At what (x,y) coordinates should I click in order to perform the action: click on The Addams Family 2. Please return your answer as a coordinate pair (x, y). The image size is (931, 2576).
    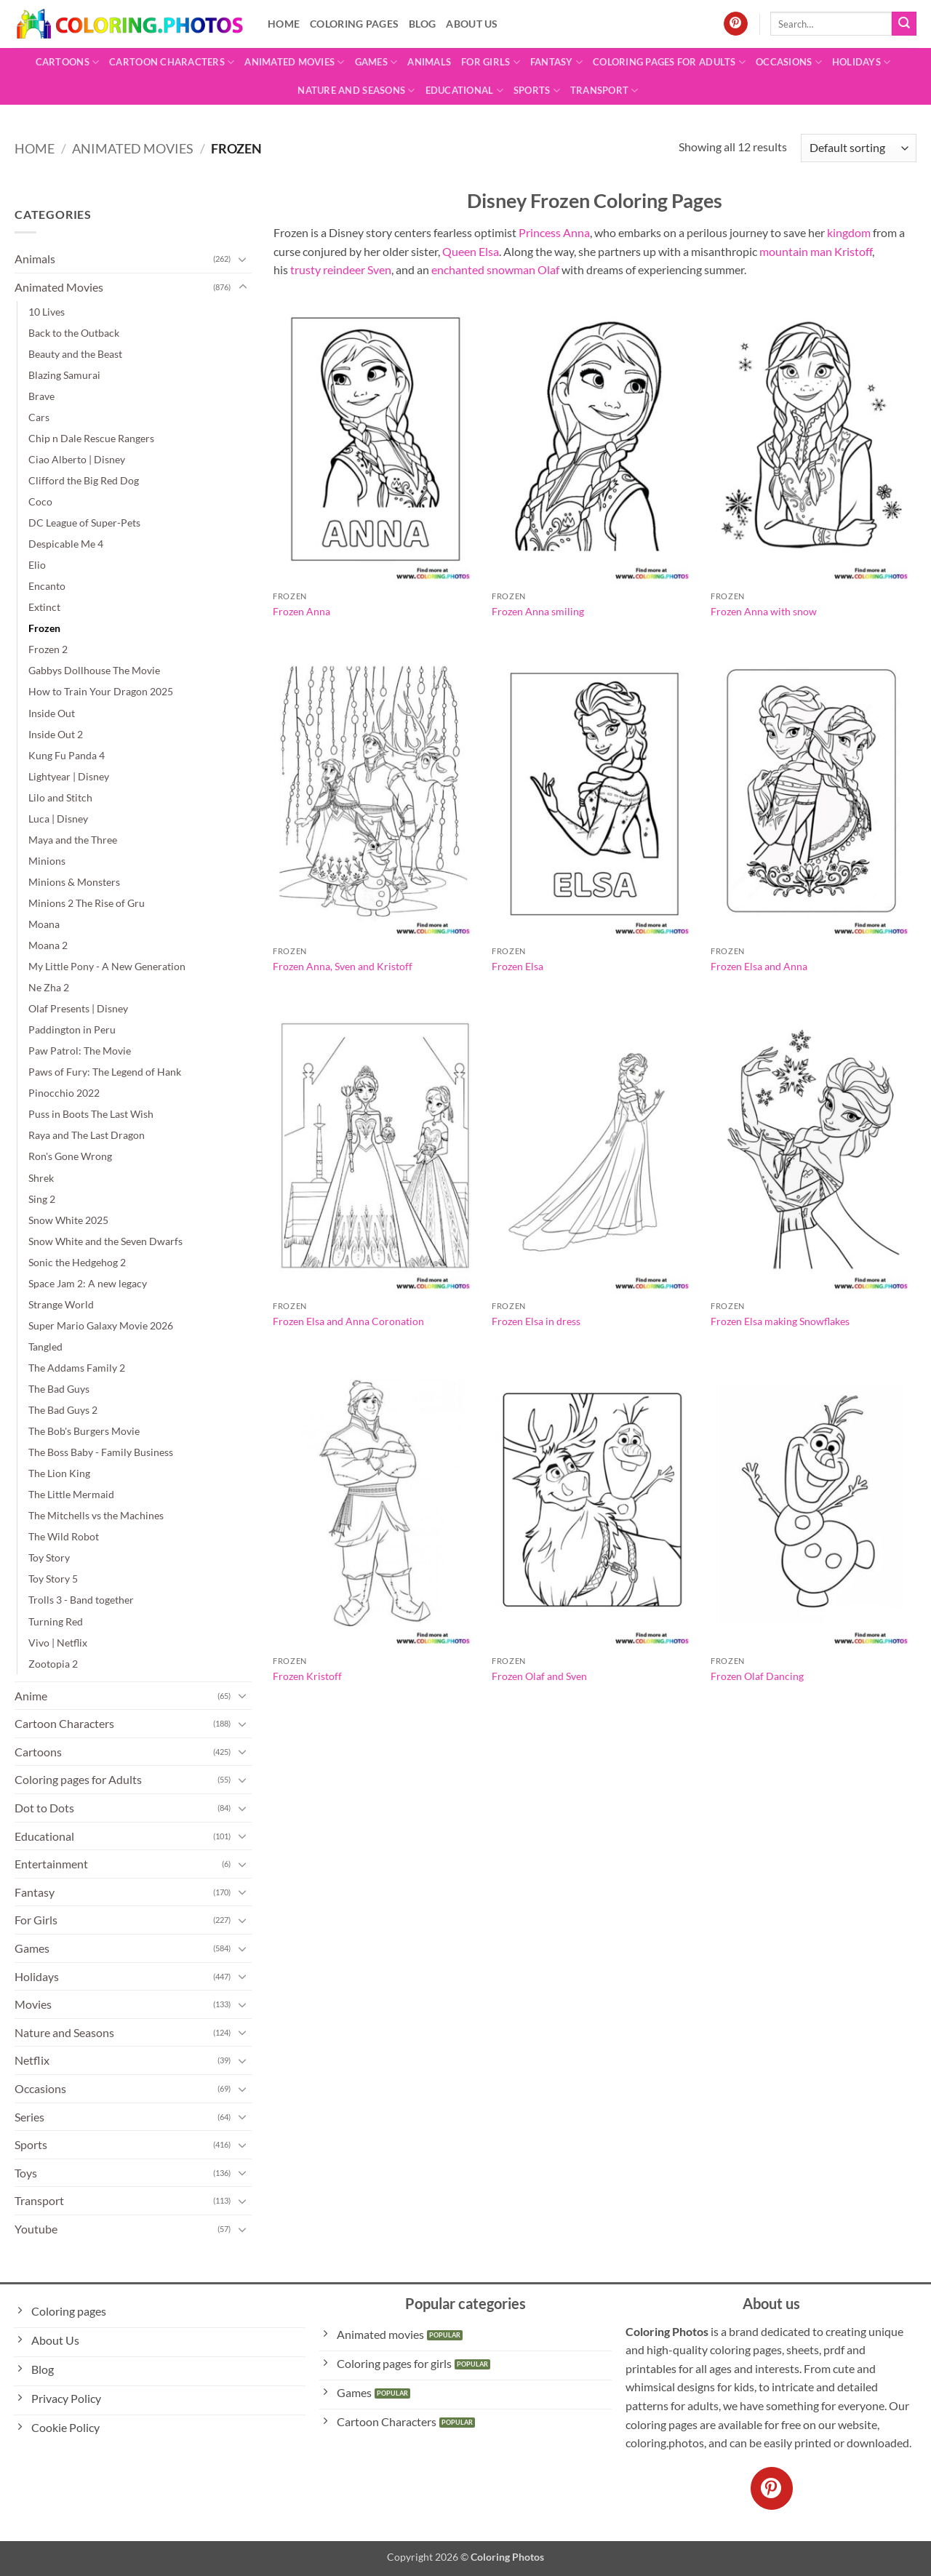
    Looking at the image, I should click on (76, 1367).